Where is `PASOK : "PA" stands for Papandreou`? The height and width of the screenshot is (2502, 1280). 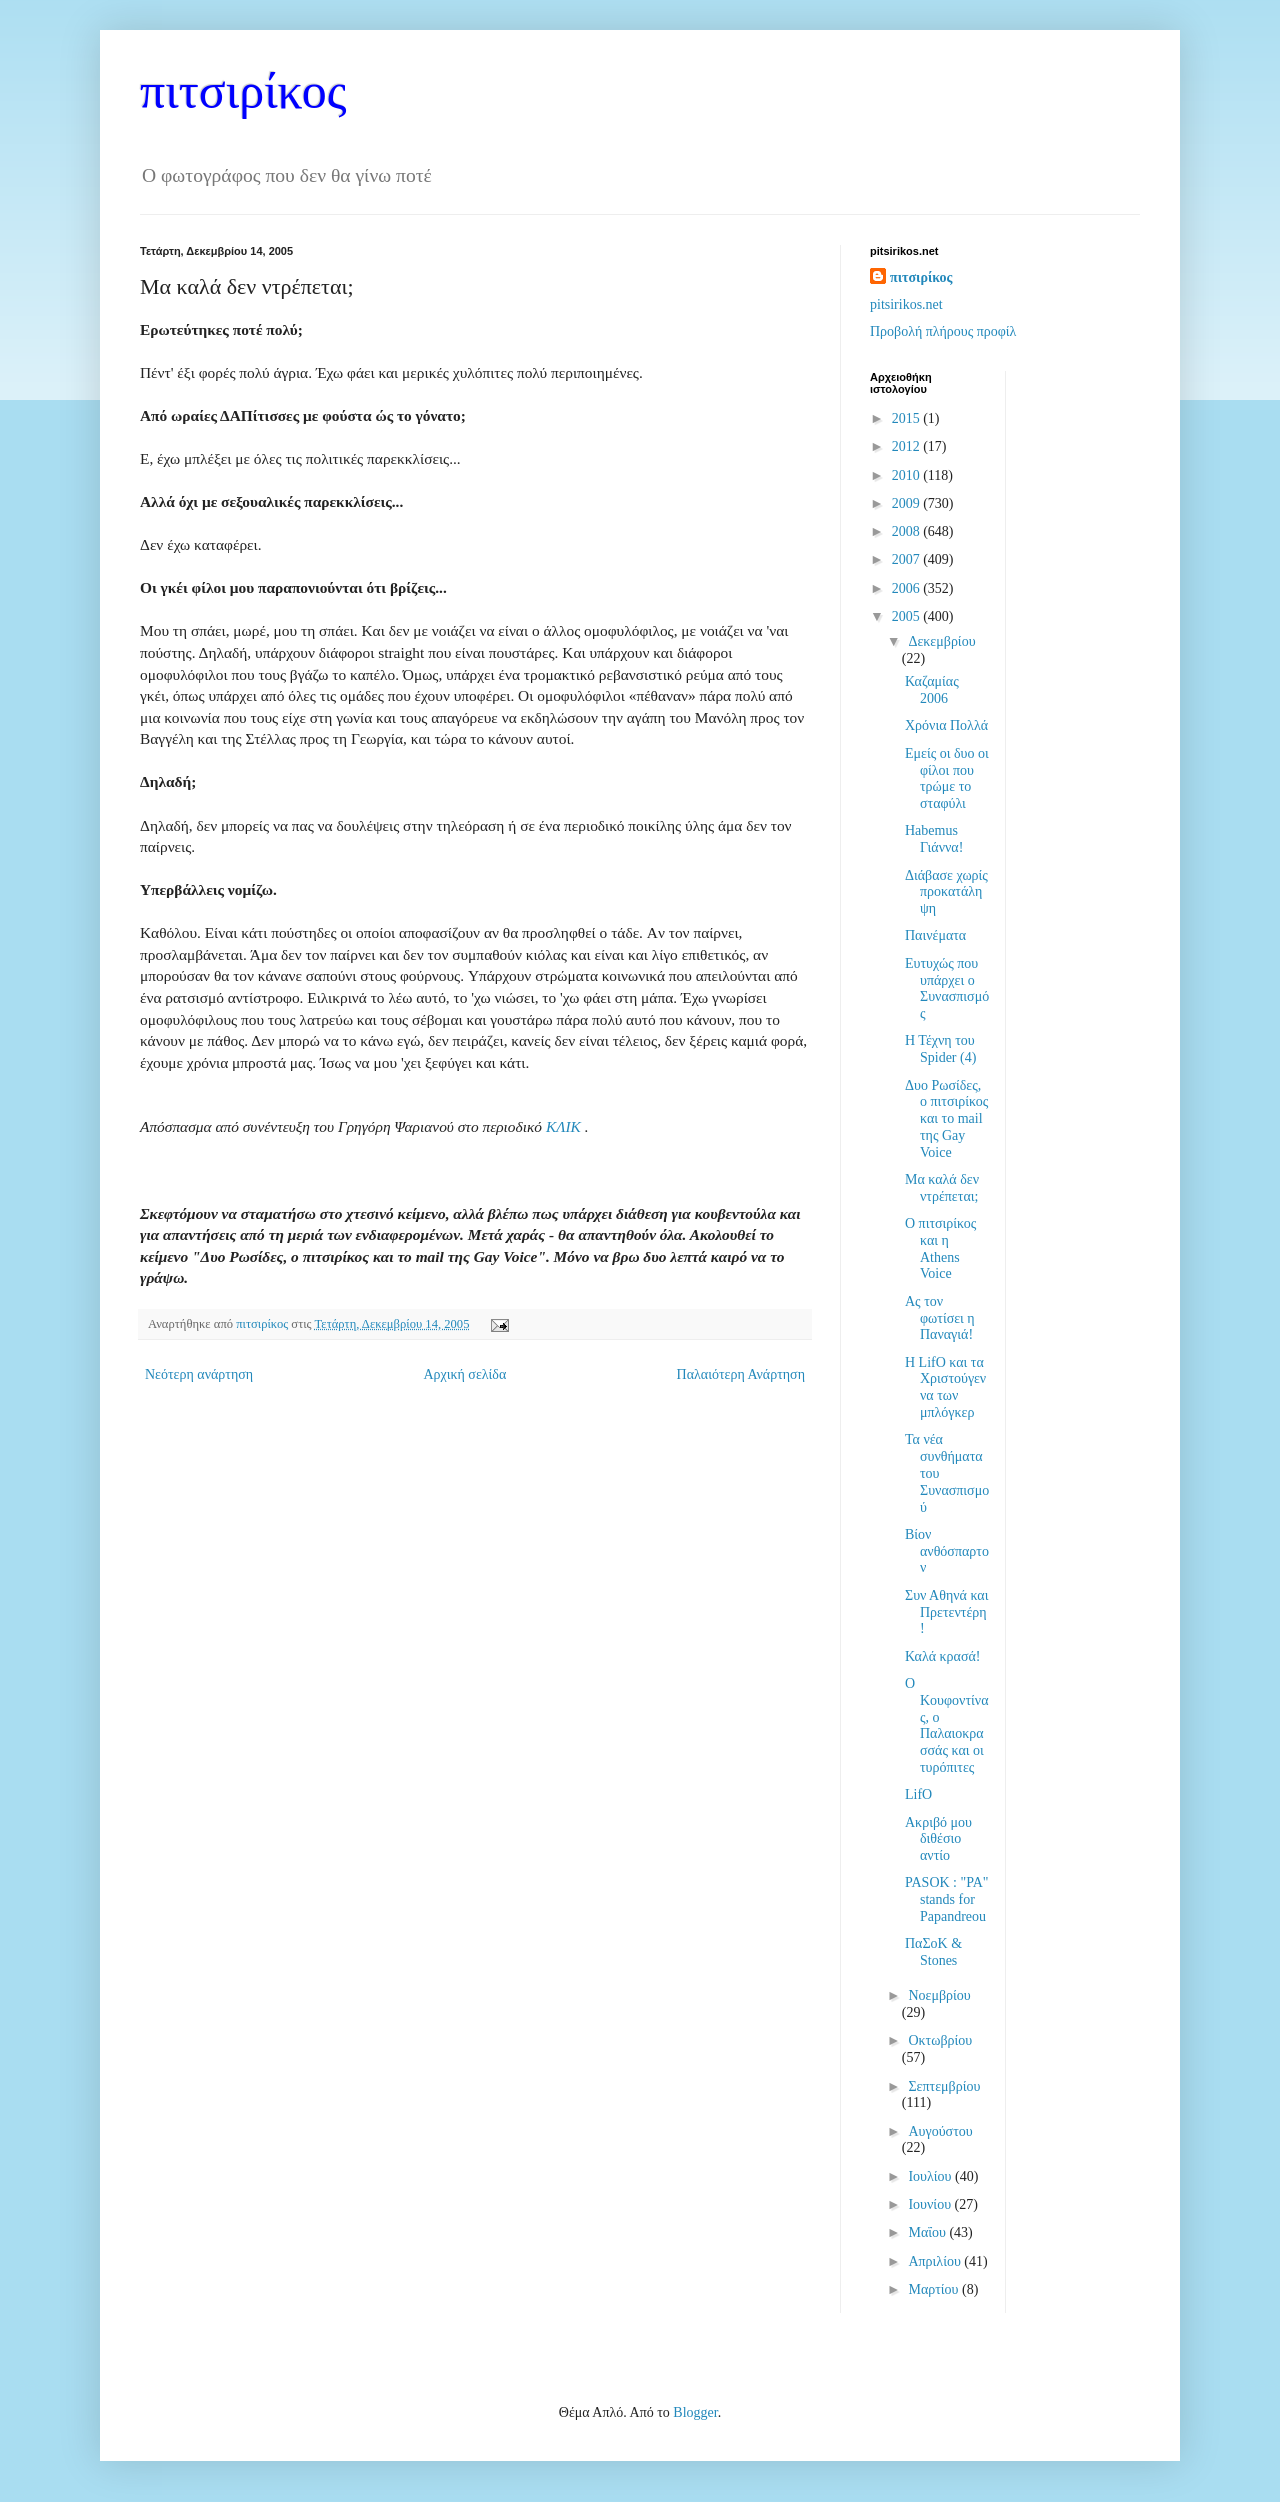 PASOK : "PA" stands for Papandreou is located at coordinates (947, 1899).